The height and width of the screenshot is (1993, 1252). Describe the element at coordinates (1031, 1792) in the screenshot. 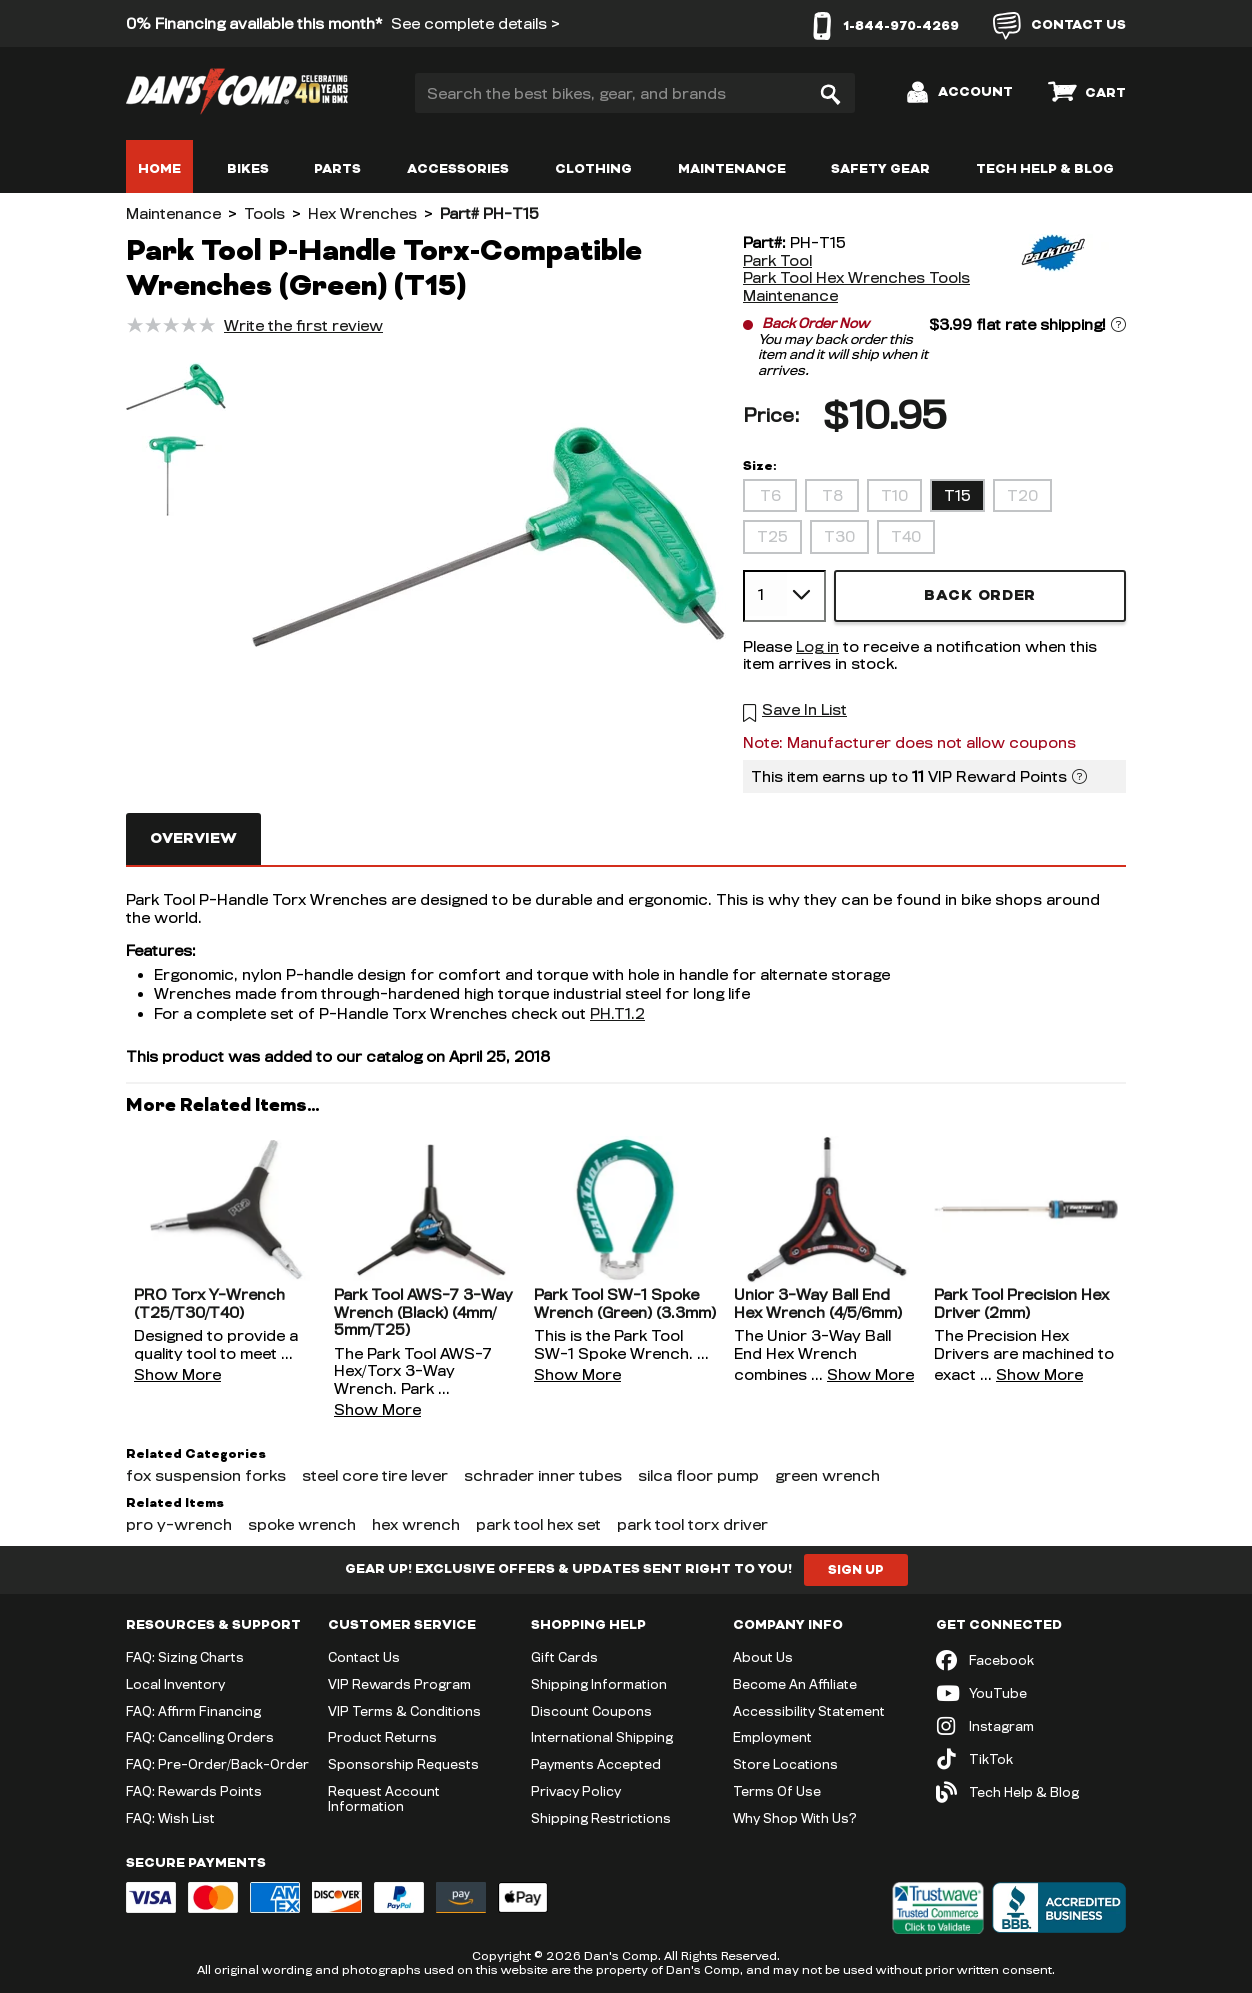

I see `[Tech Help & Blog]` at that location.